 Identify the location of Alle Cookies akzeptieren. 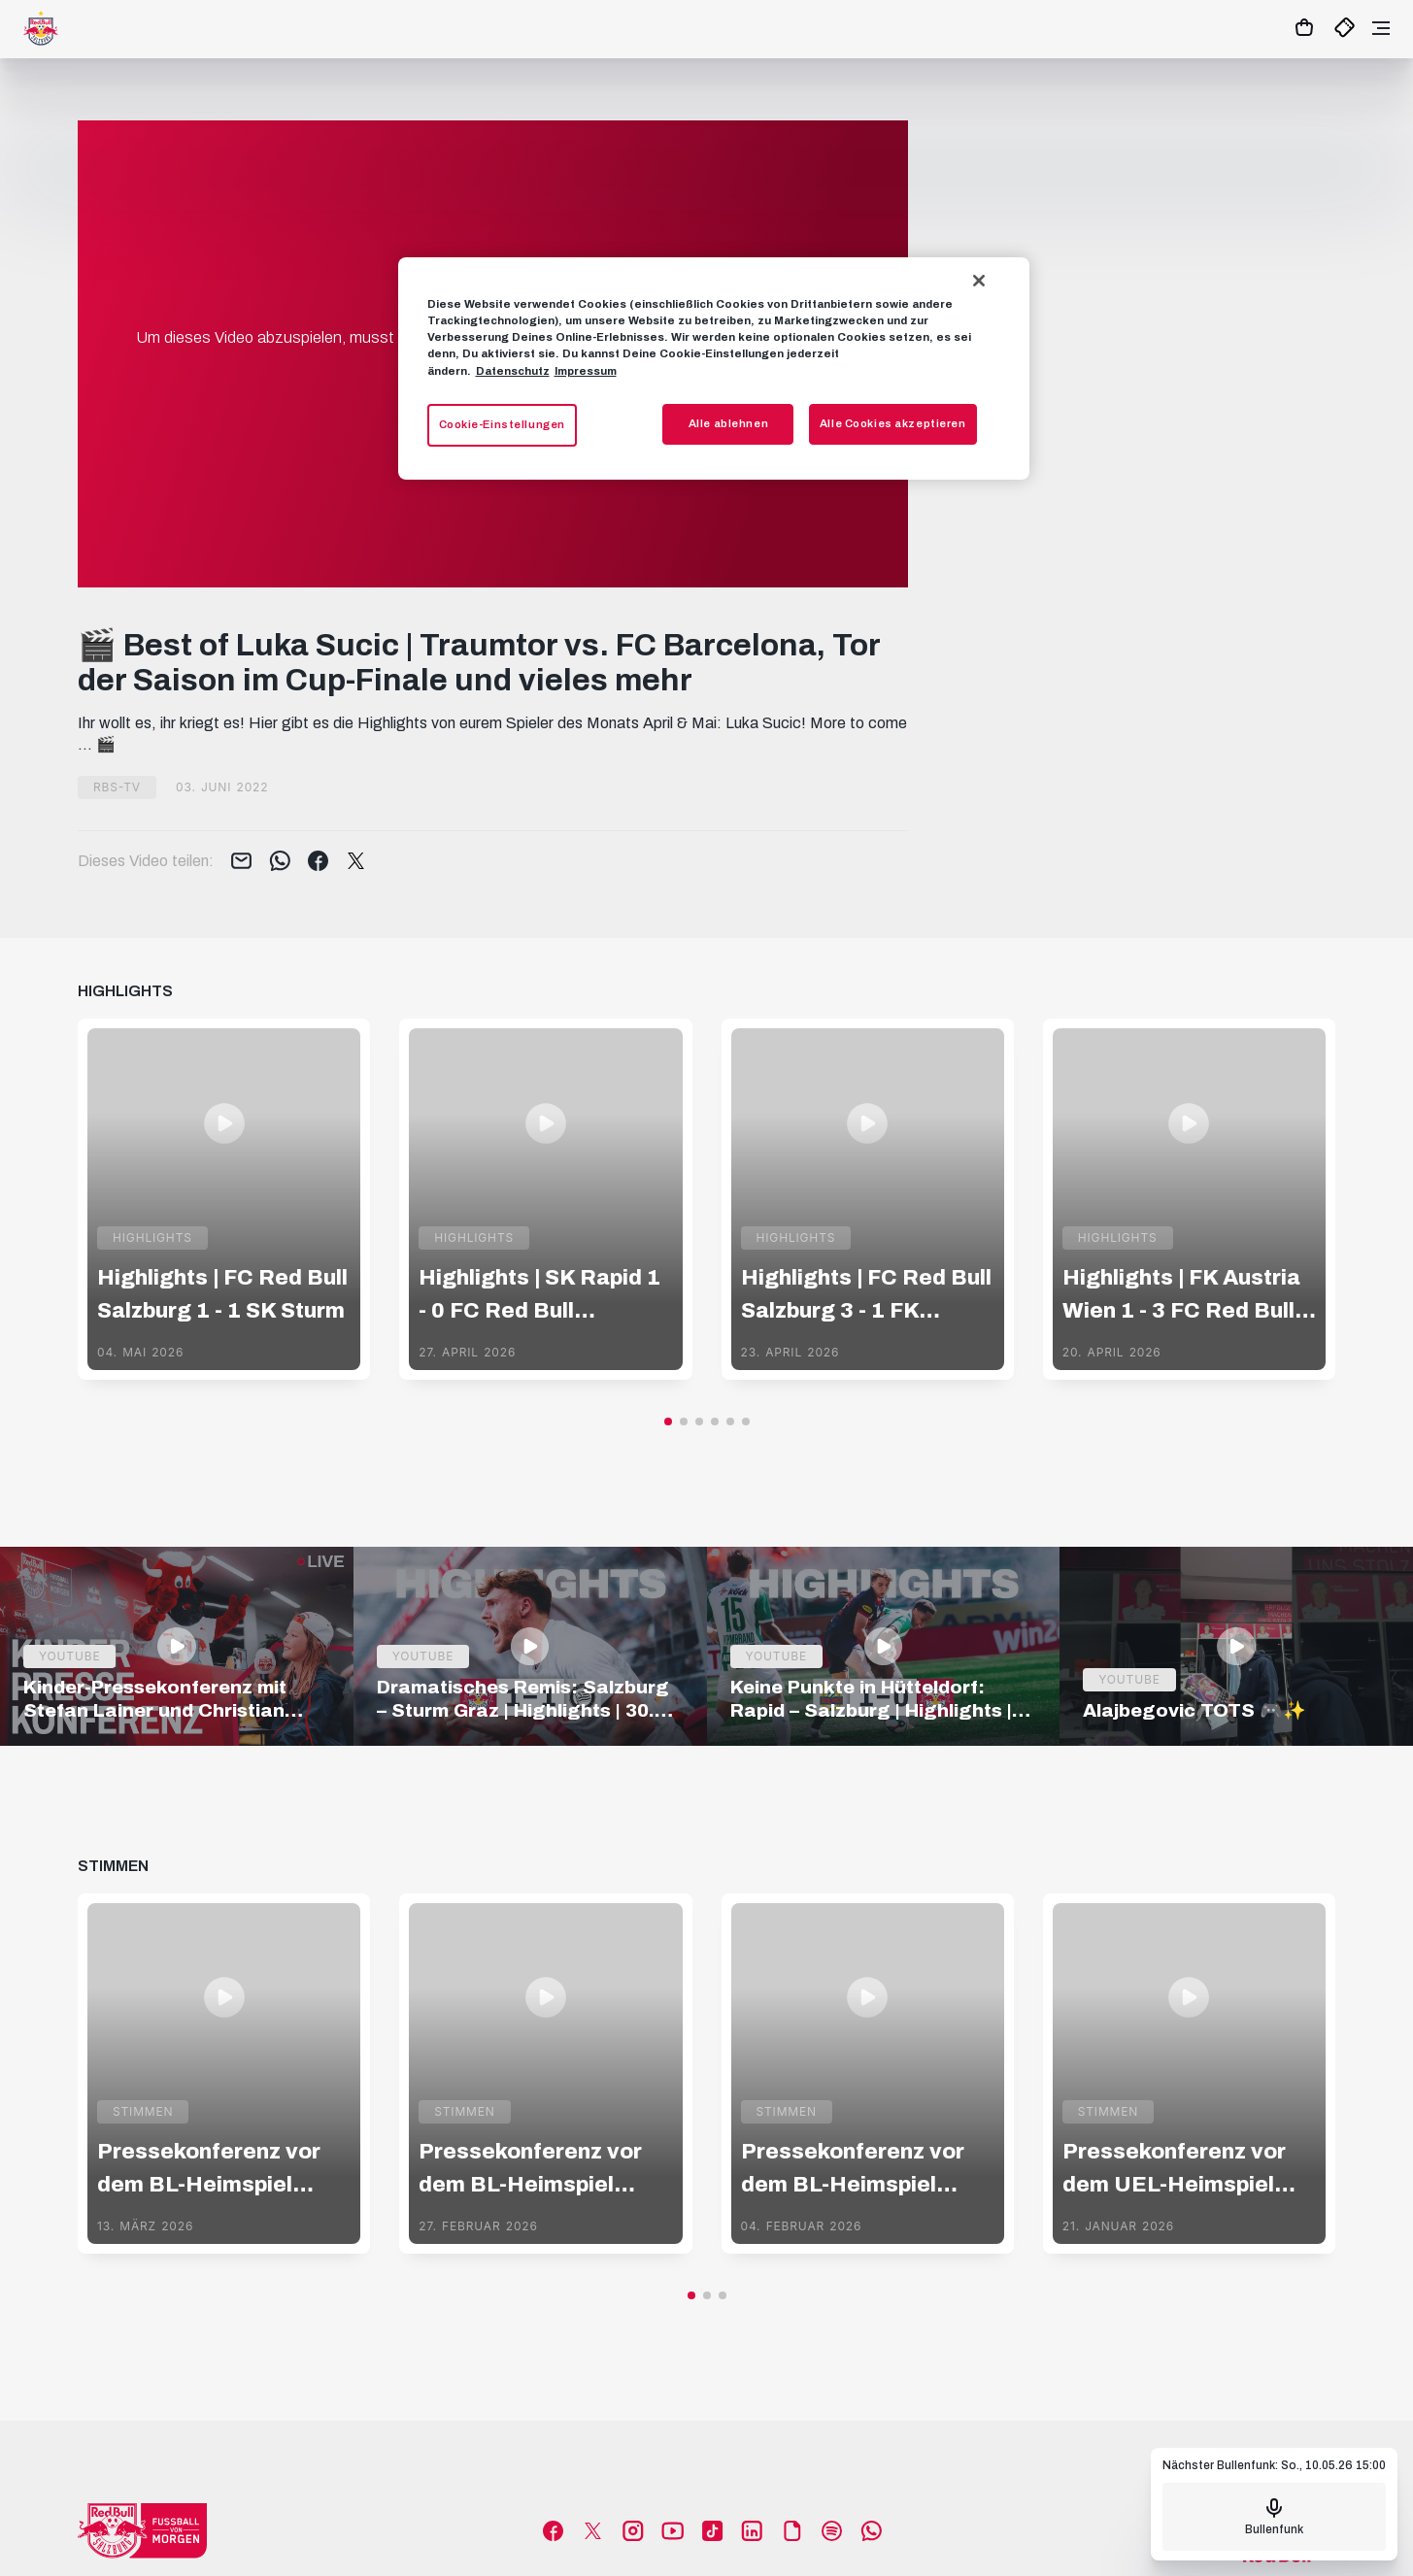
(893, 423).